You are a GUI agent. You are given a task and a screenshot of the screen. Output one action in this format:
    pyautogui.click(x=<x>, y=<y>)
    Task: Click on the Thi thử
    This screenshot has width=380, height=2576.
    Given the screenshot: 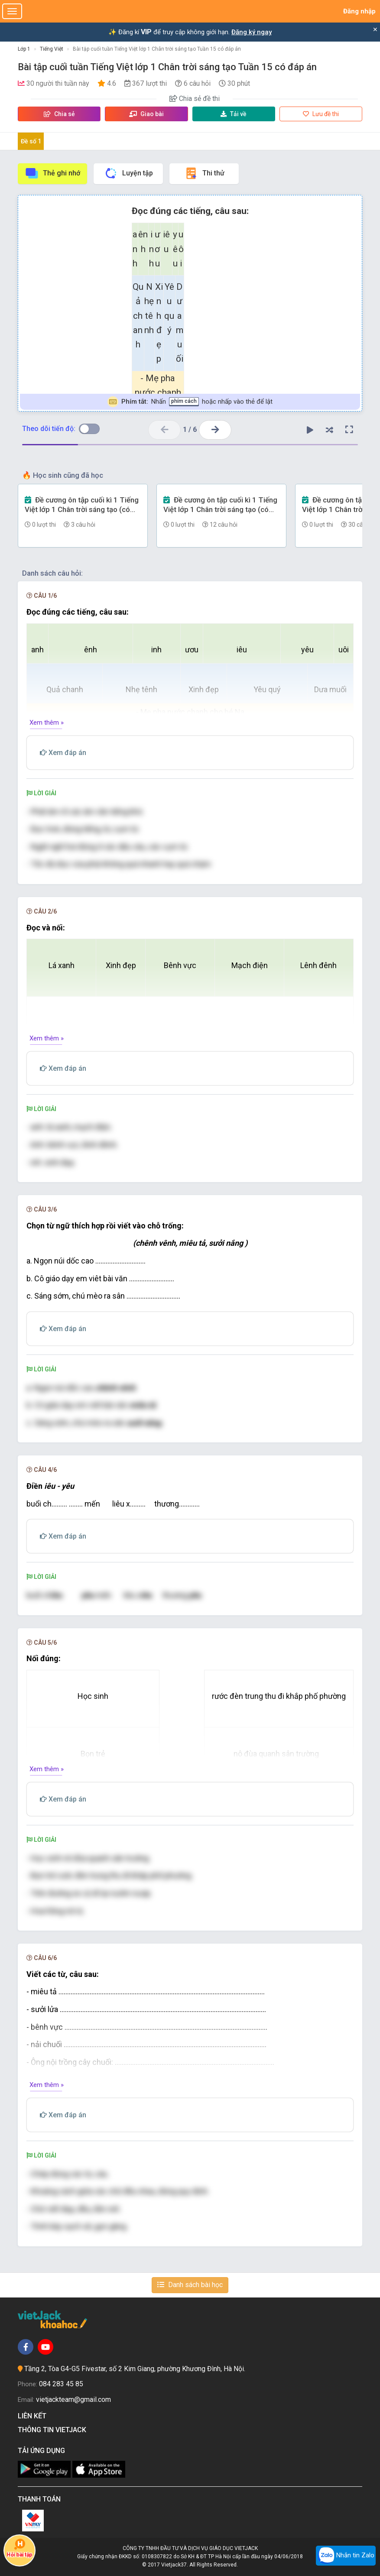 What is the action you would take?
    pyautogui.click(x=204, y=173)
    